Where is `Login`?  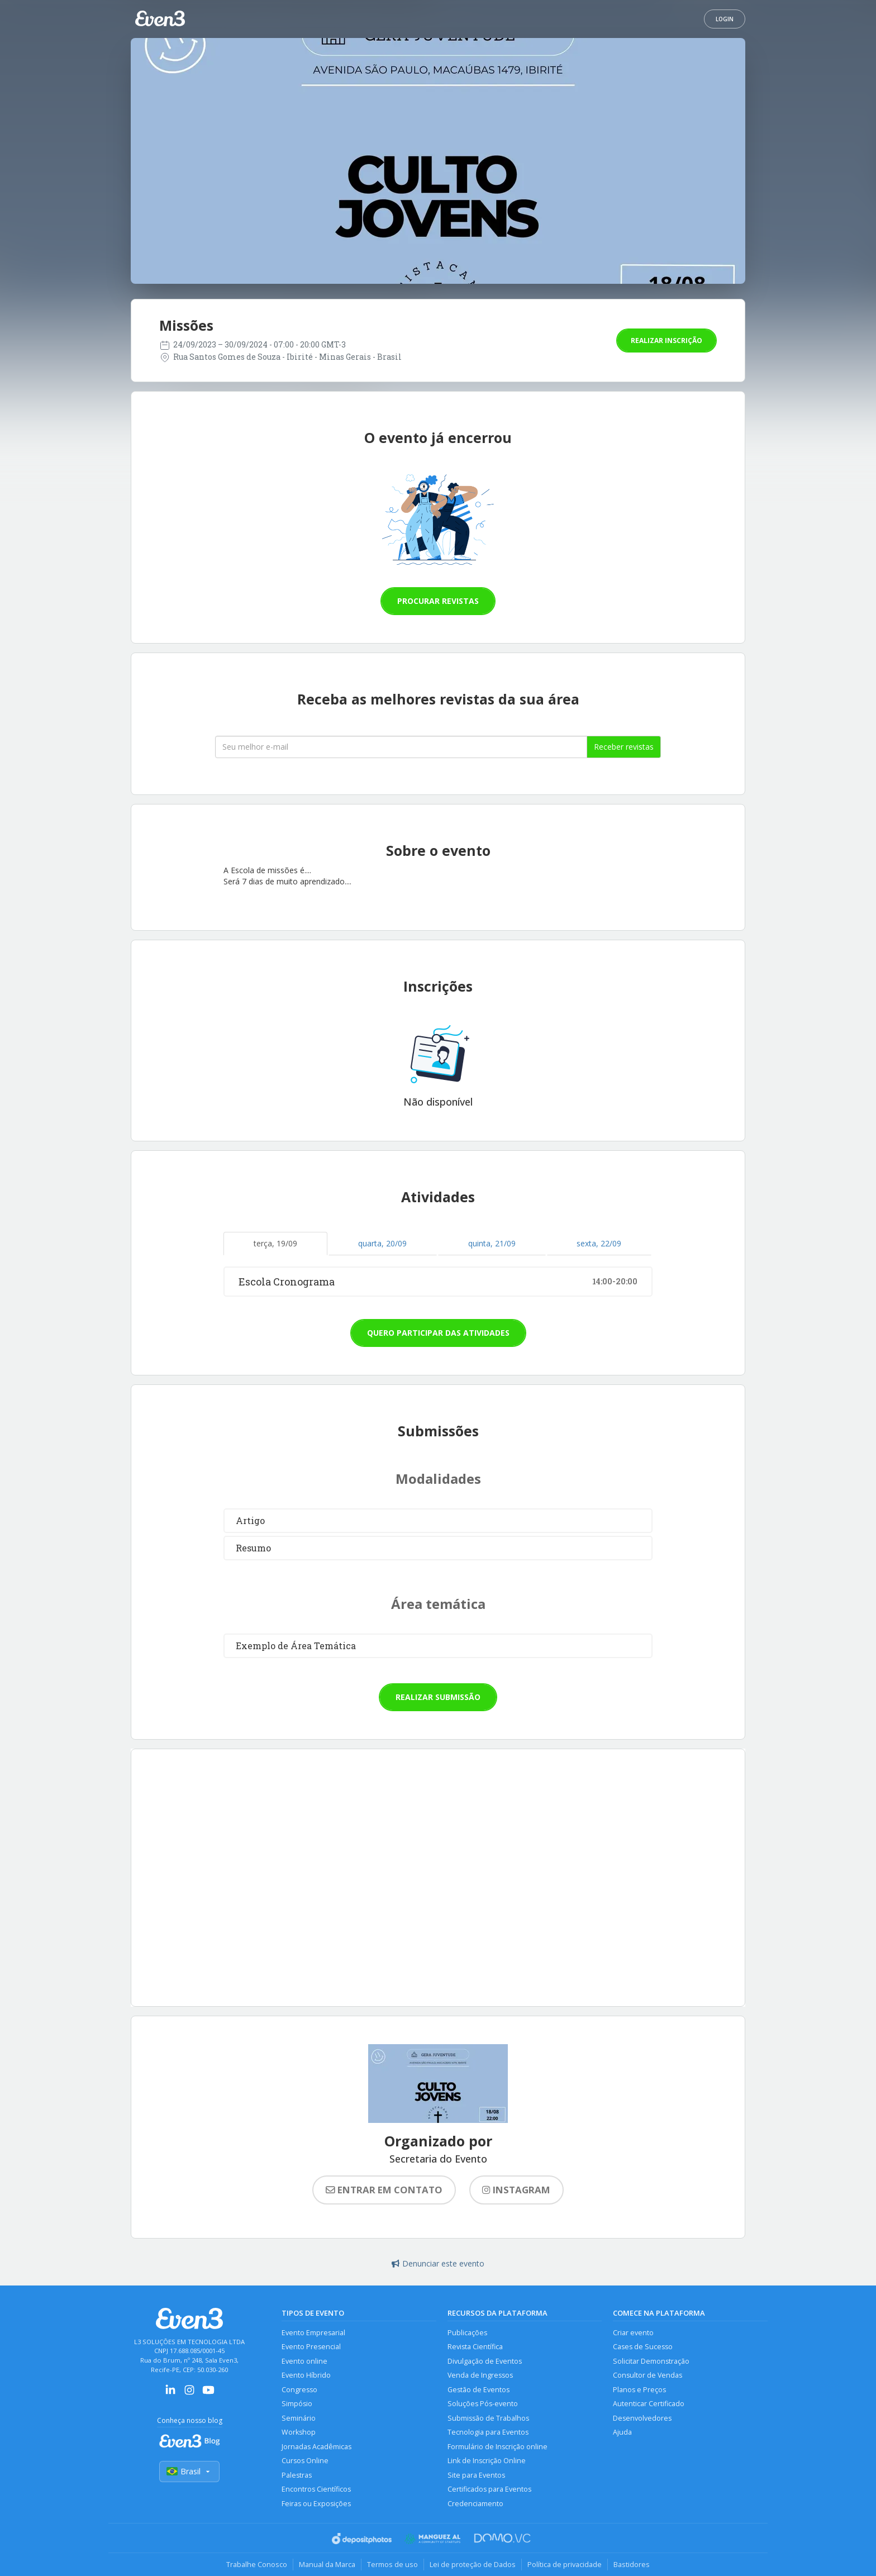
Login is located at coordinates (725, 19).